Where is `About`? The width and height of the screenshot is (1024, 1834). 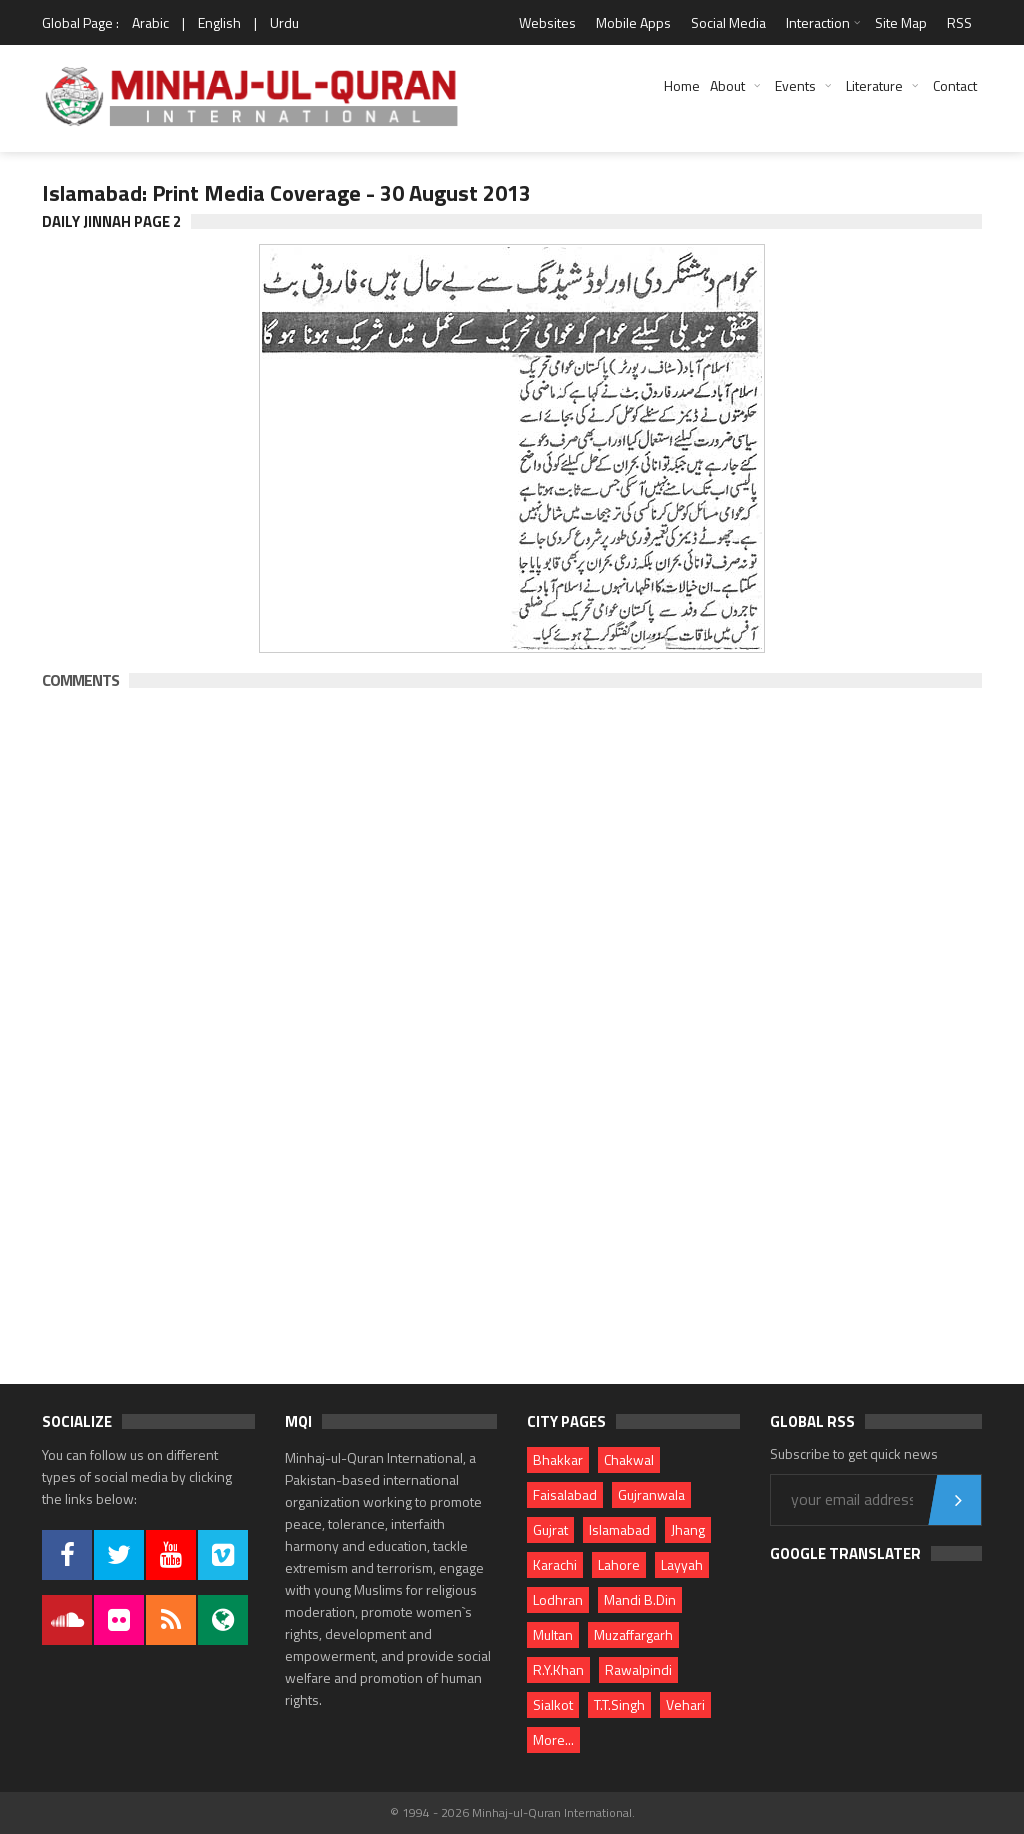
About is located at coordinates (727, 85).